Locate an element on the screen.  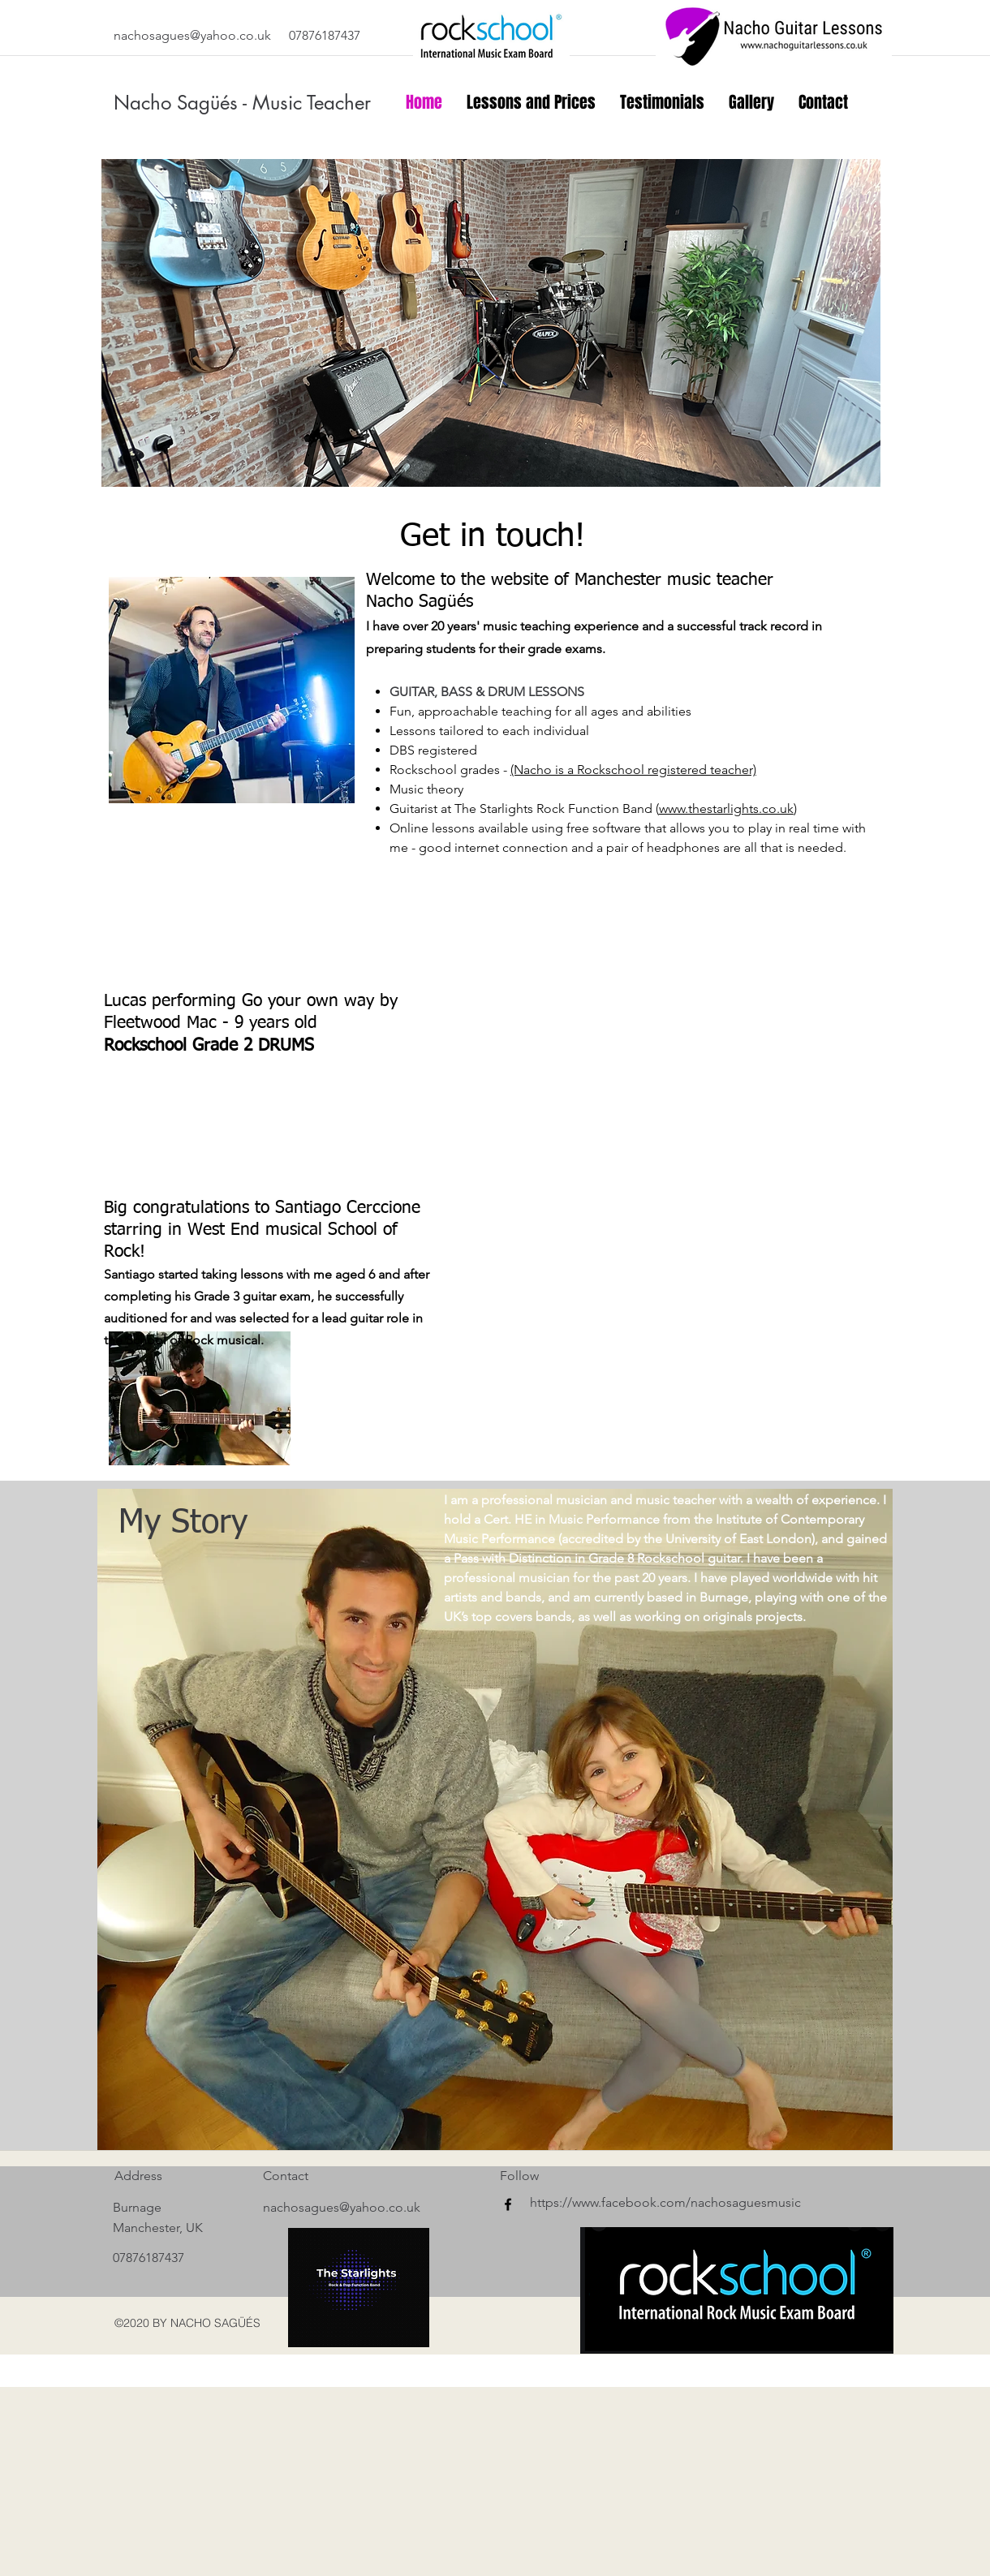
[facebook] is located at coordinates (508, 2204).